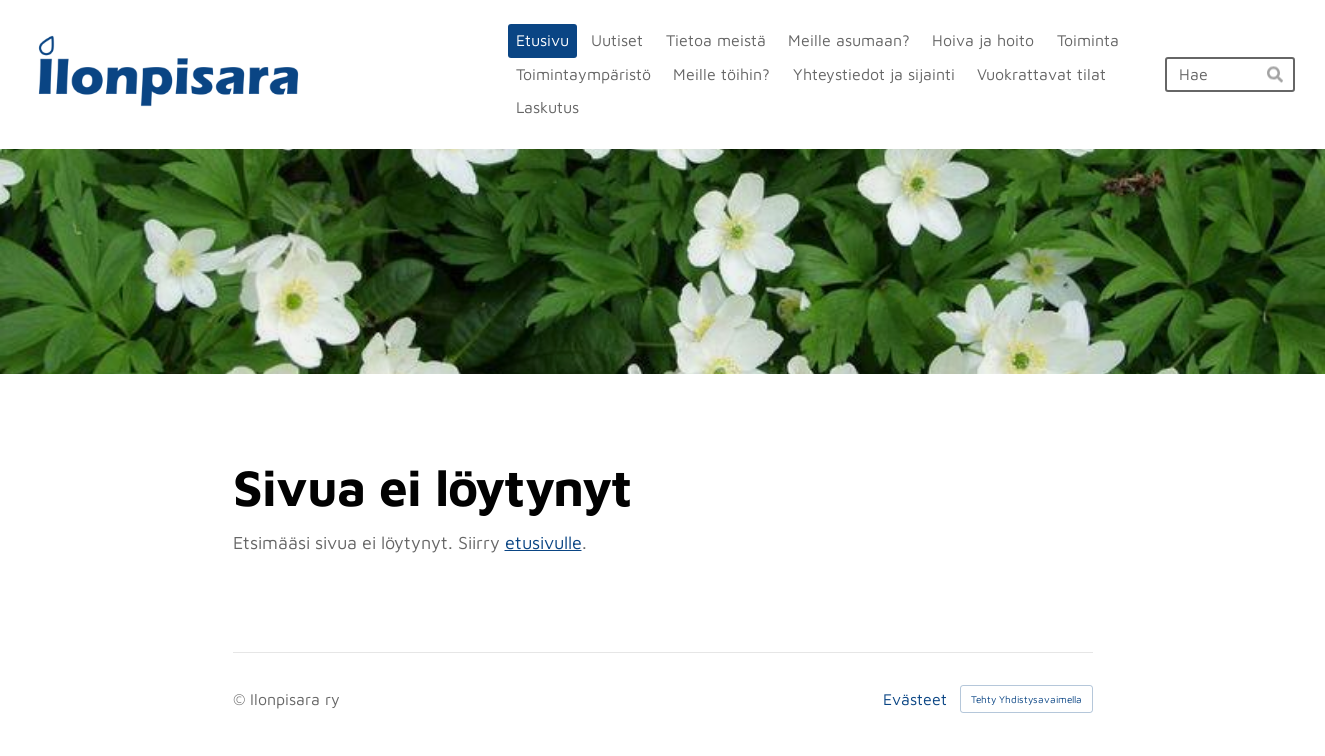 This screenshot has height=756, width=1325. I want to click on Tehty Yhdistysavaimella, so click(1026, 699).